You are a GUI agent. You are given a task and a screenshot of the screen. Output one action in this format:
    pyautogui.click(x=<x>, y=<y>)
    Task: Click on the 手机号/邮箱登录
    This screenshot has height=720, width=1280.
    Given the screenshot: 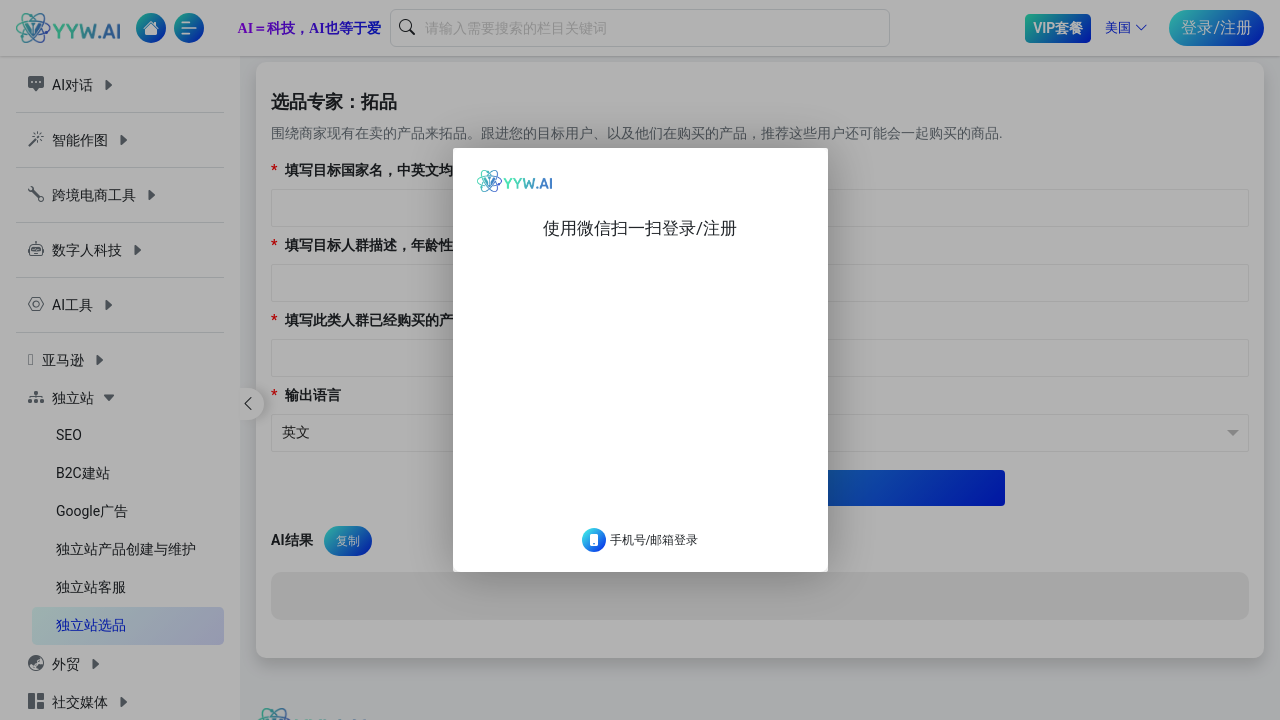 What is the action you would take?
    pyautogui.click(x=640, y=556)
    